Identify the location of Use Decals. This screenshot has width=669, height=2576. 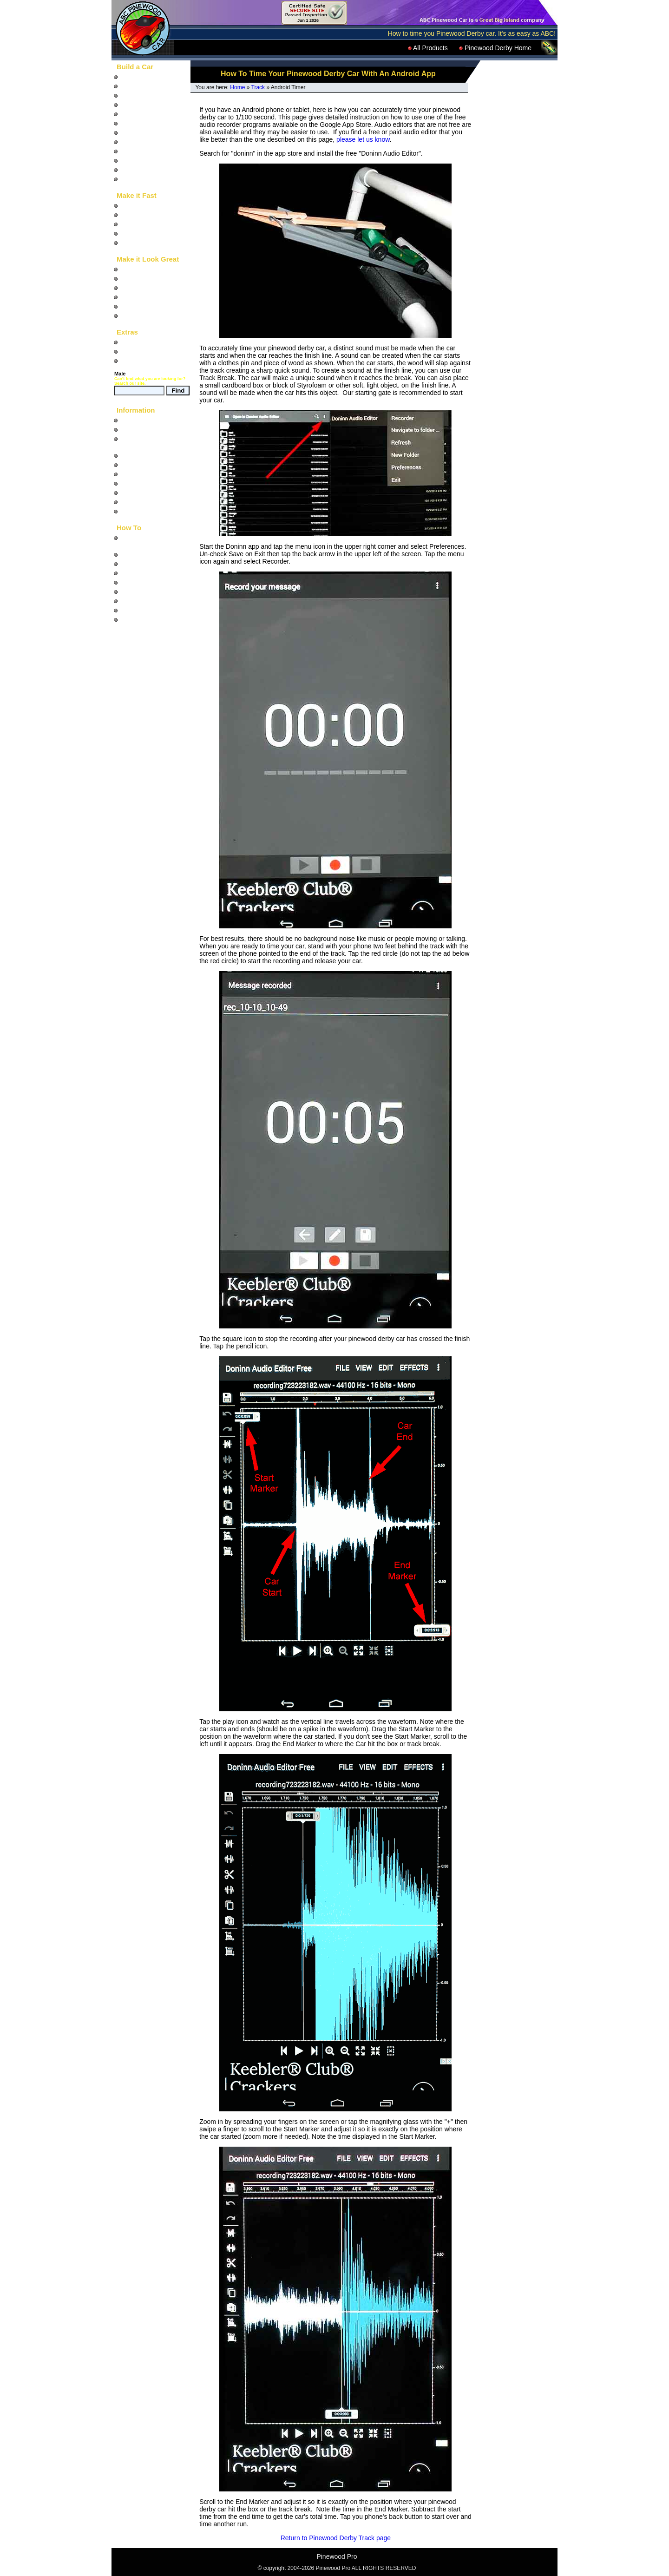
(137, 619).